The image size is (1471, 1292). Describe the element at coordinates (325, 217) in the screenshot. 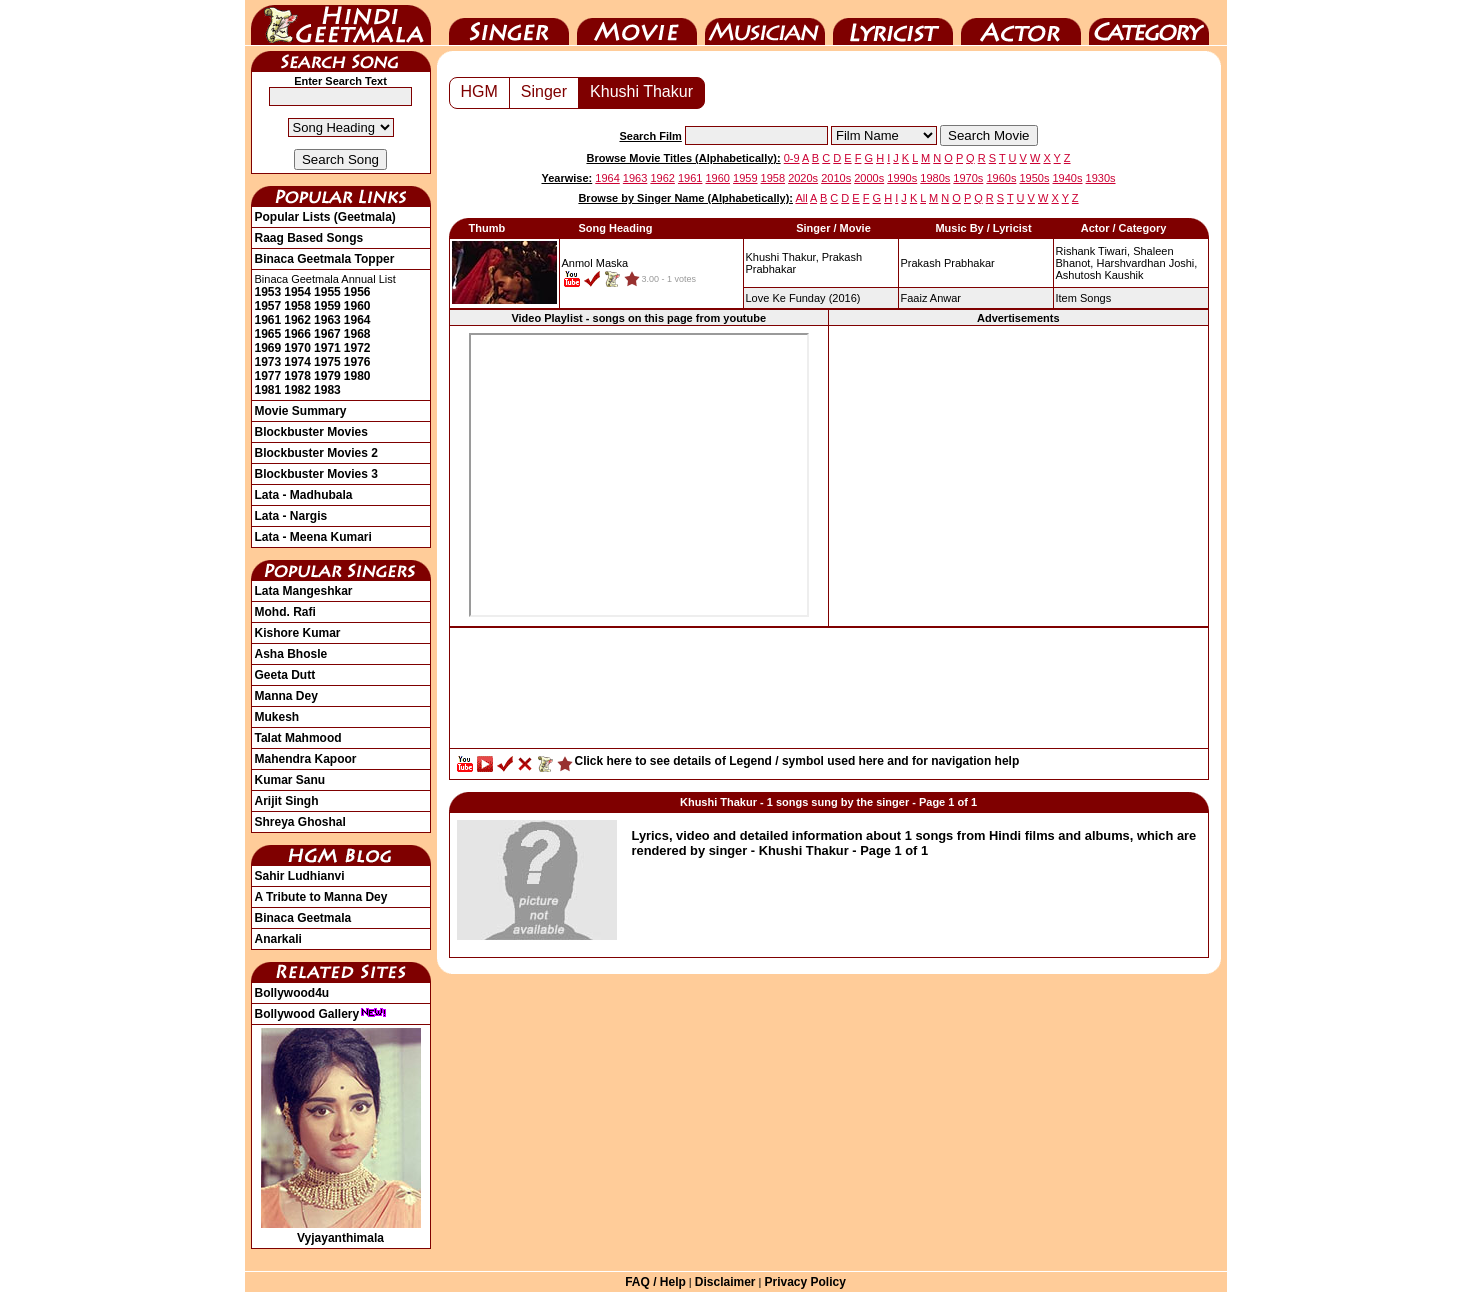

I see `Popular Lists (Geetmala)` at that location.